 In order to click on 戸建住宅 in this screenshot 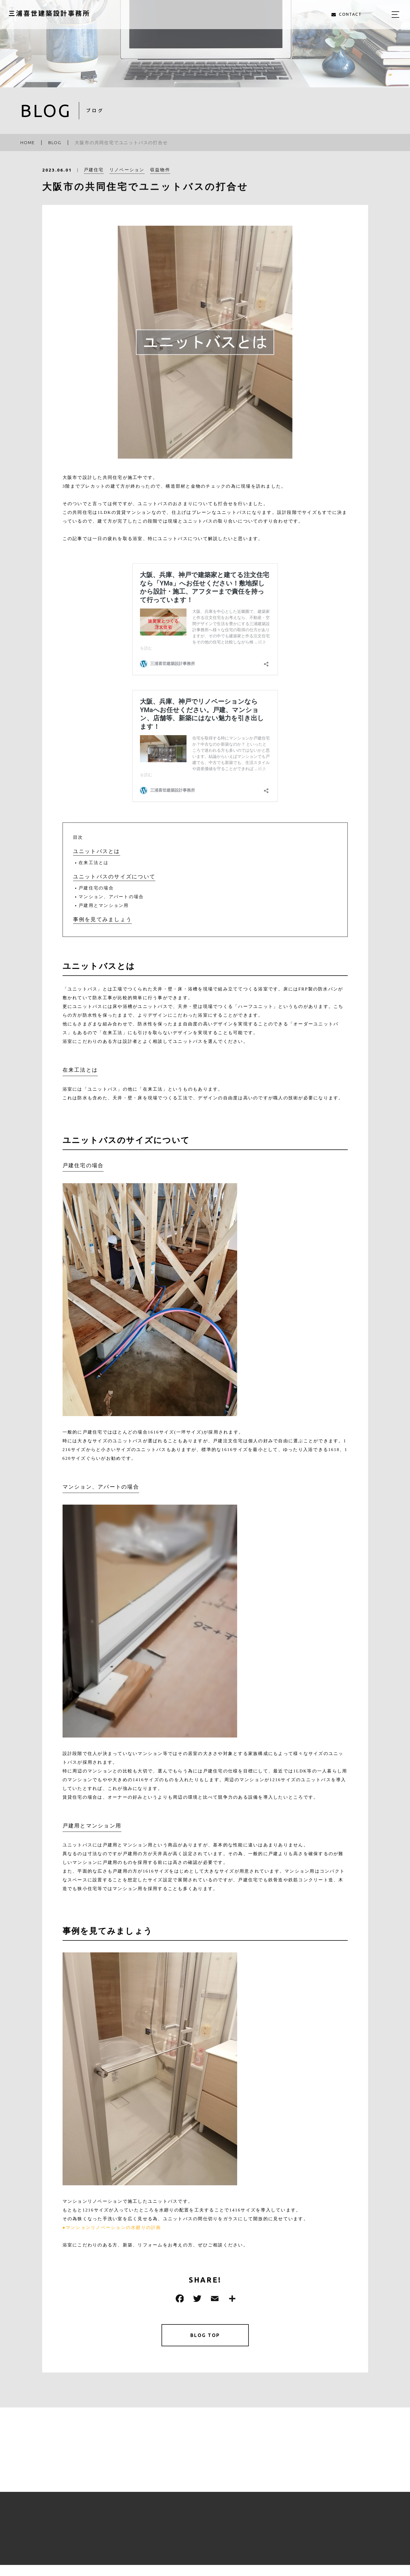, I will do `click(94, 172)`.